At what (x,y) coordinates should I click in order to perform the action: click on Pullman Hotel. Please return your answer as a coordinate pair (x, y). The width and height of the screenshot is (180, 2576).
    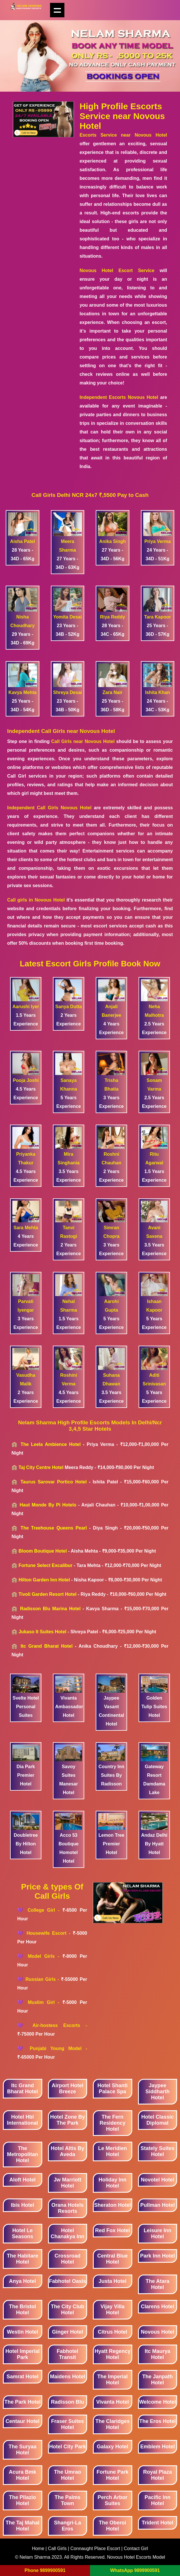
    Looking at the image, I should click on (157, 2205).